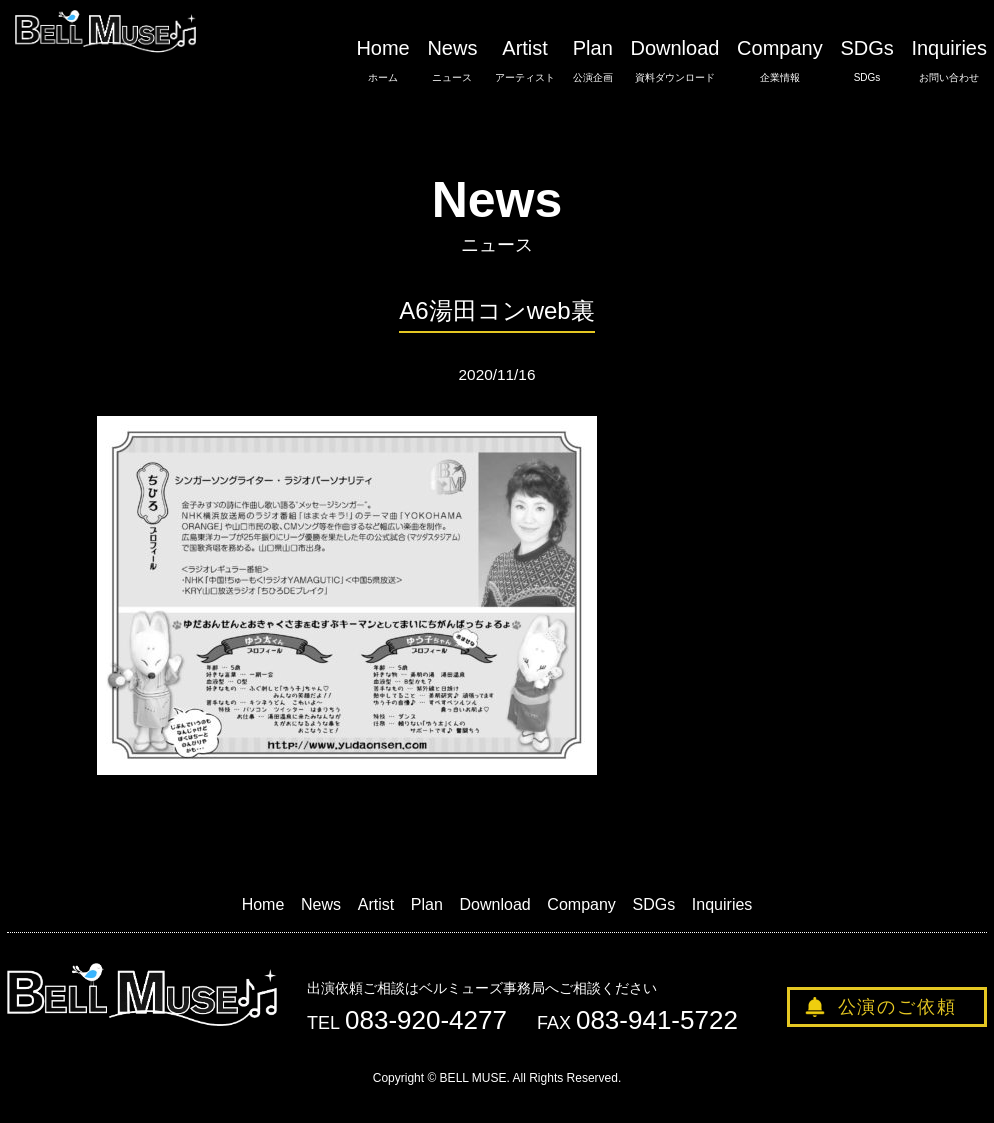 Image resolution: width=994 pixels, height=1123 pixels. What do you see at coordinates (426, 1020) in the screenshot?
I see `083-920-4277` at bounding box center [426, 1020].